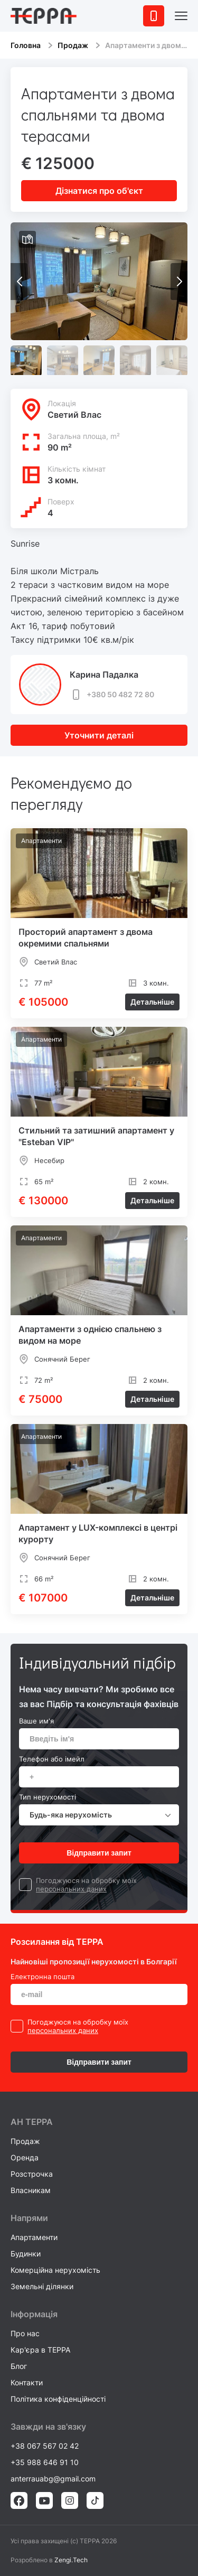 This screenshot has width=198, height=2576. I want to click on Погоджуюся на обробку моїх, so click(86, 1880).